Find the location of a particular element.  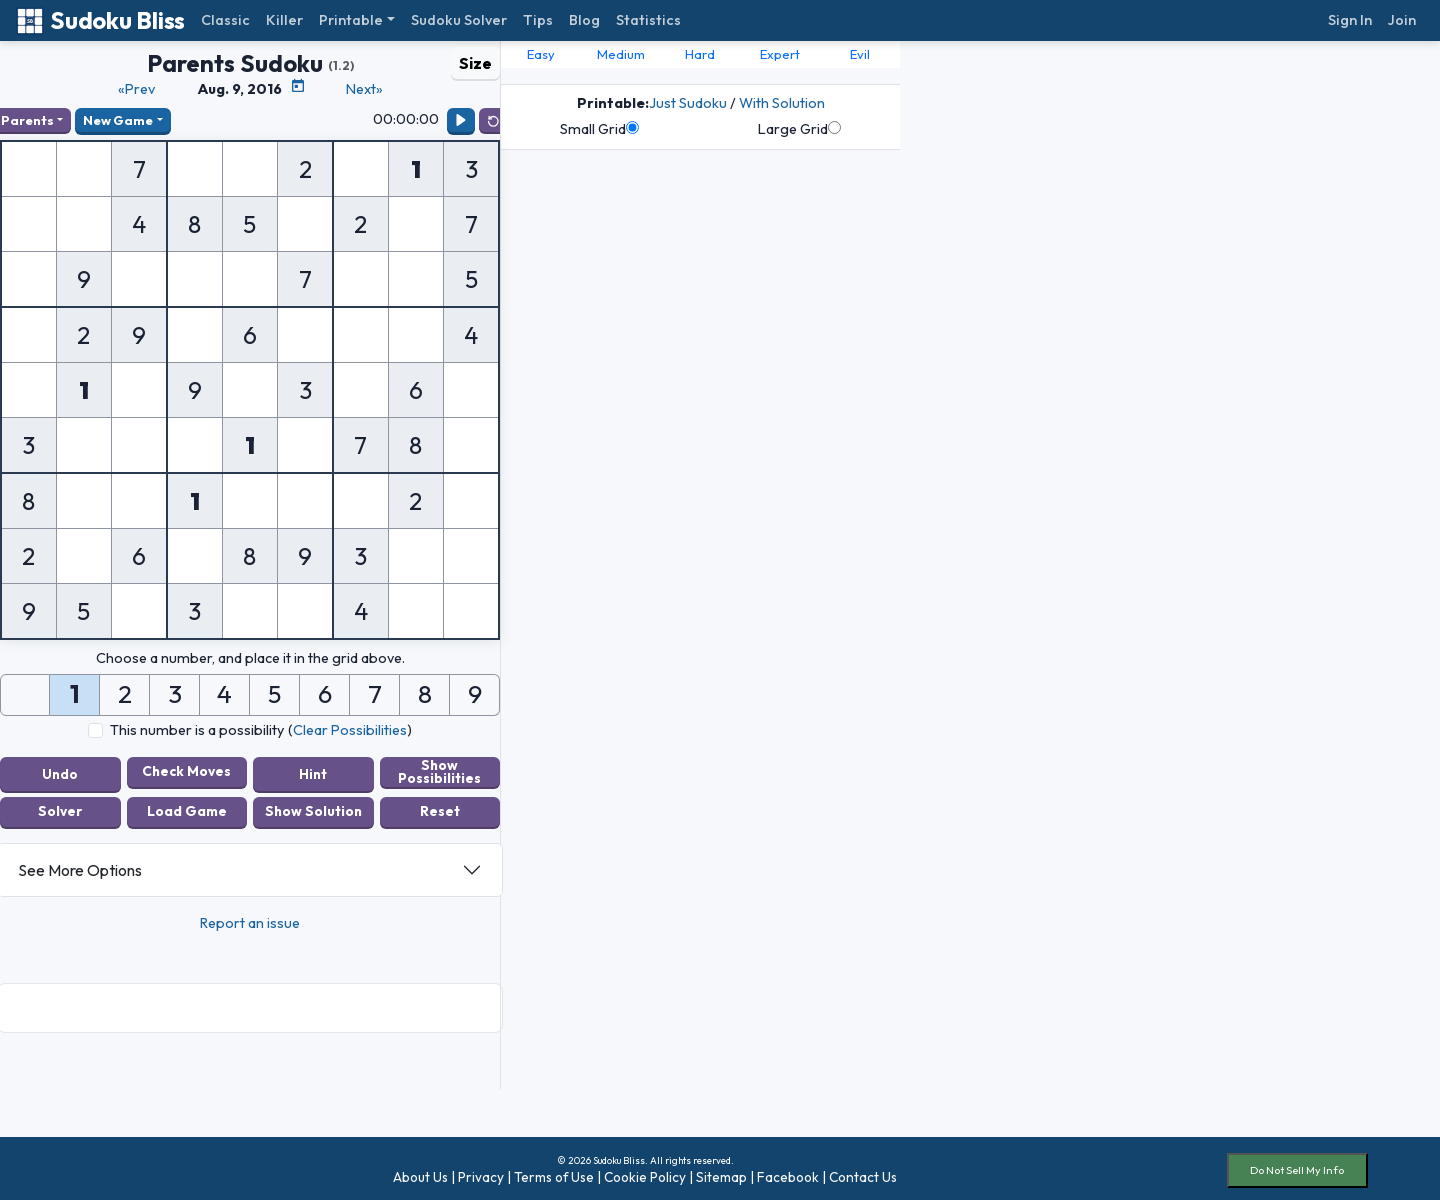

Medium is located at coordinates (621, 54).